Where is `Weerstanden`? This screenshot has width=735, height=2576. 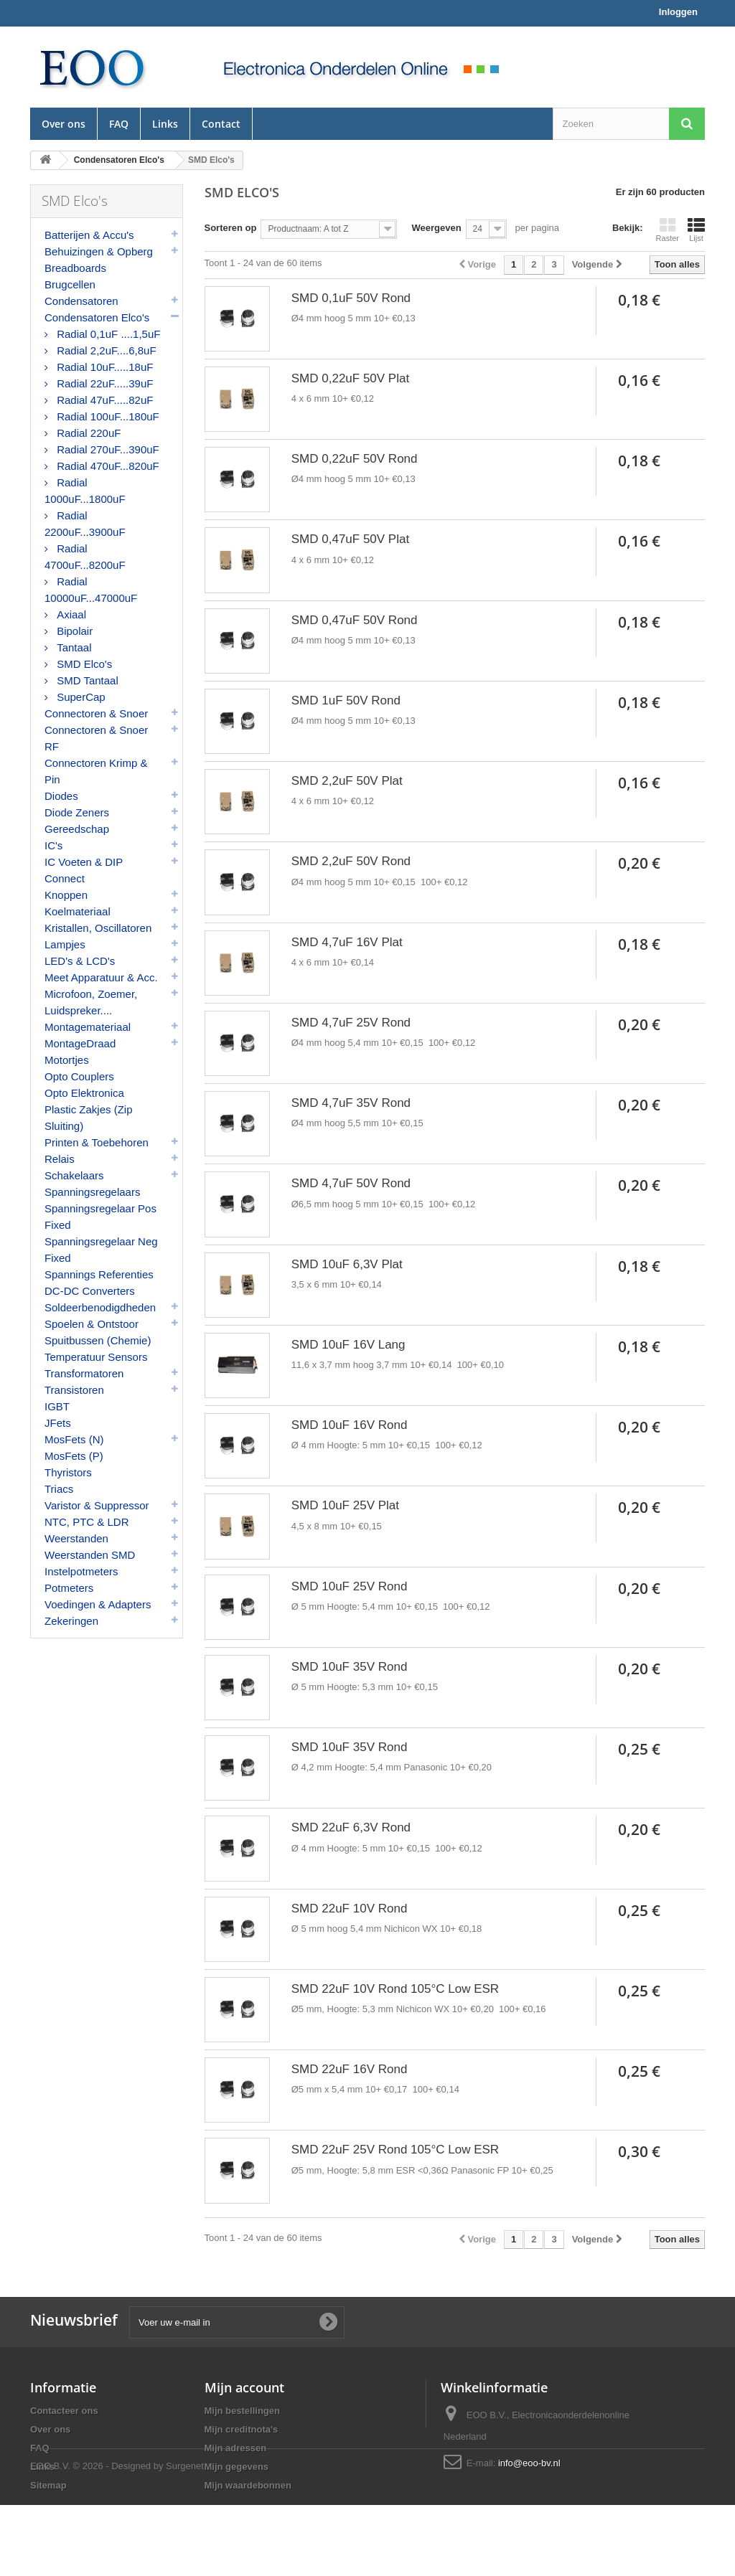 Weerstanden is located at coordinates (76, 1538).